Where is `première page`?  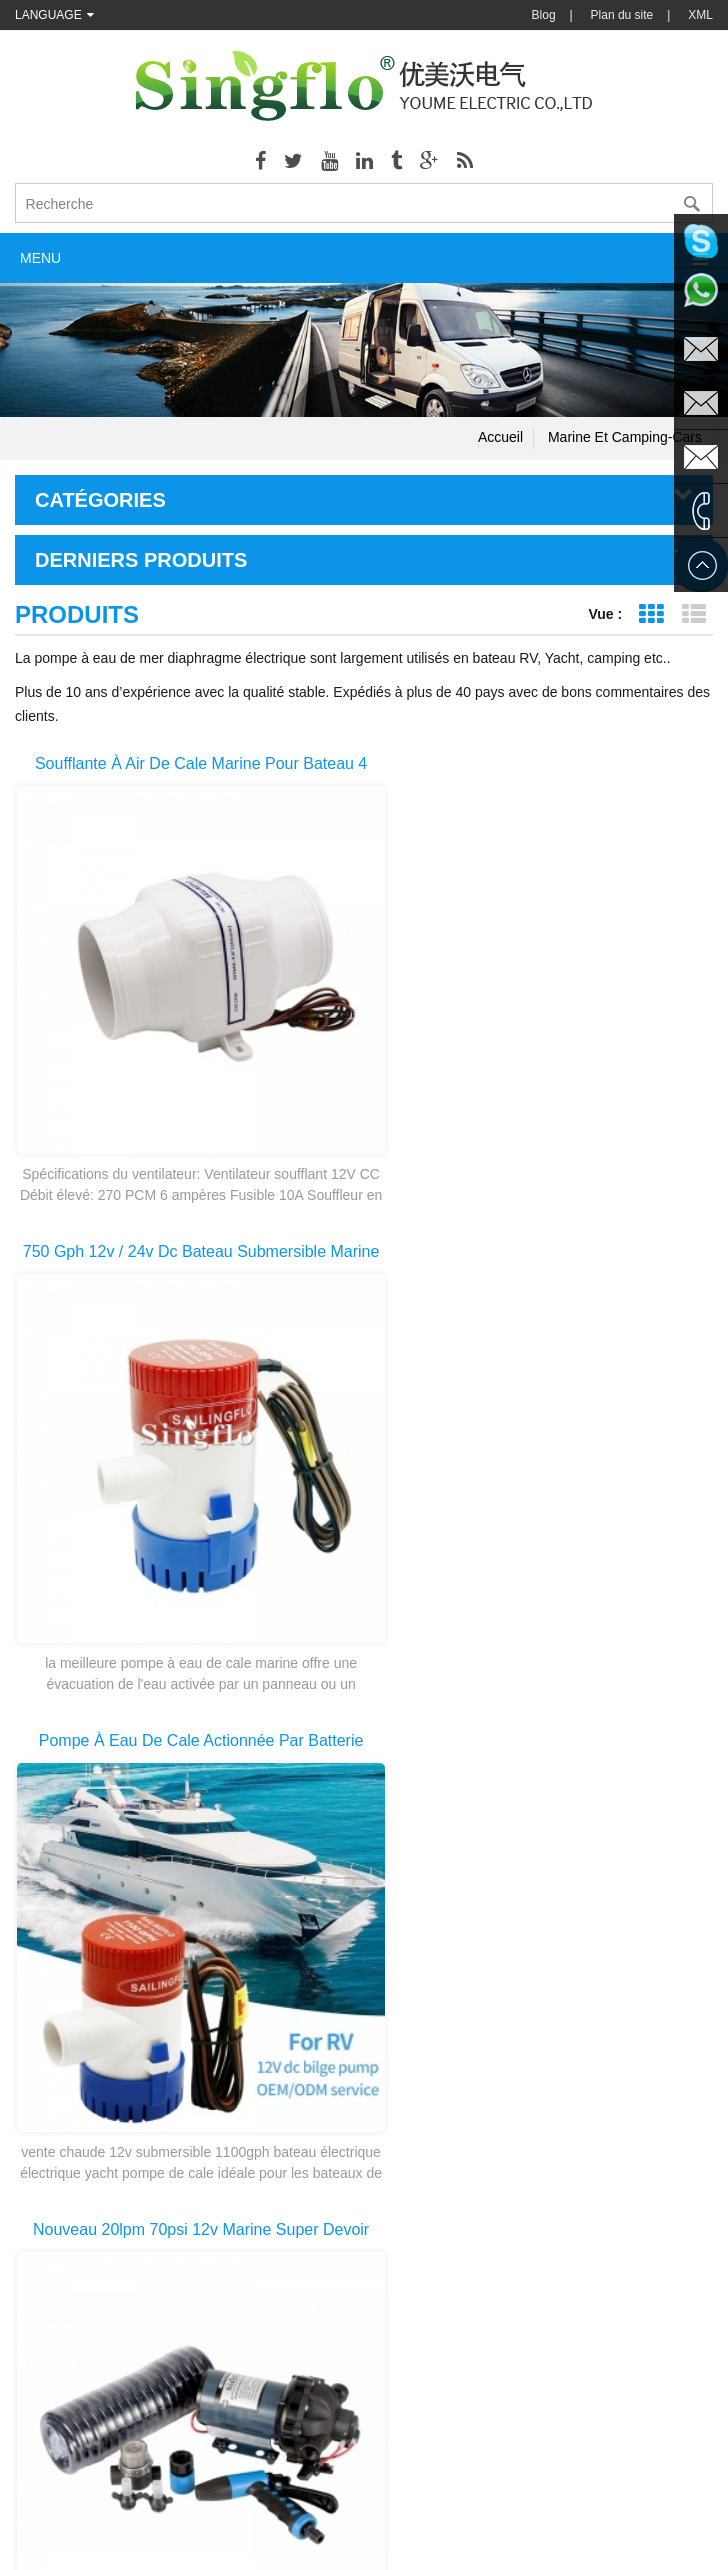 première page is located at coordinates (78, 2111).